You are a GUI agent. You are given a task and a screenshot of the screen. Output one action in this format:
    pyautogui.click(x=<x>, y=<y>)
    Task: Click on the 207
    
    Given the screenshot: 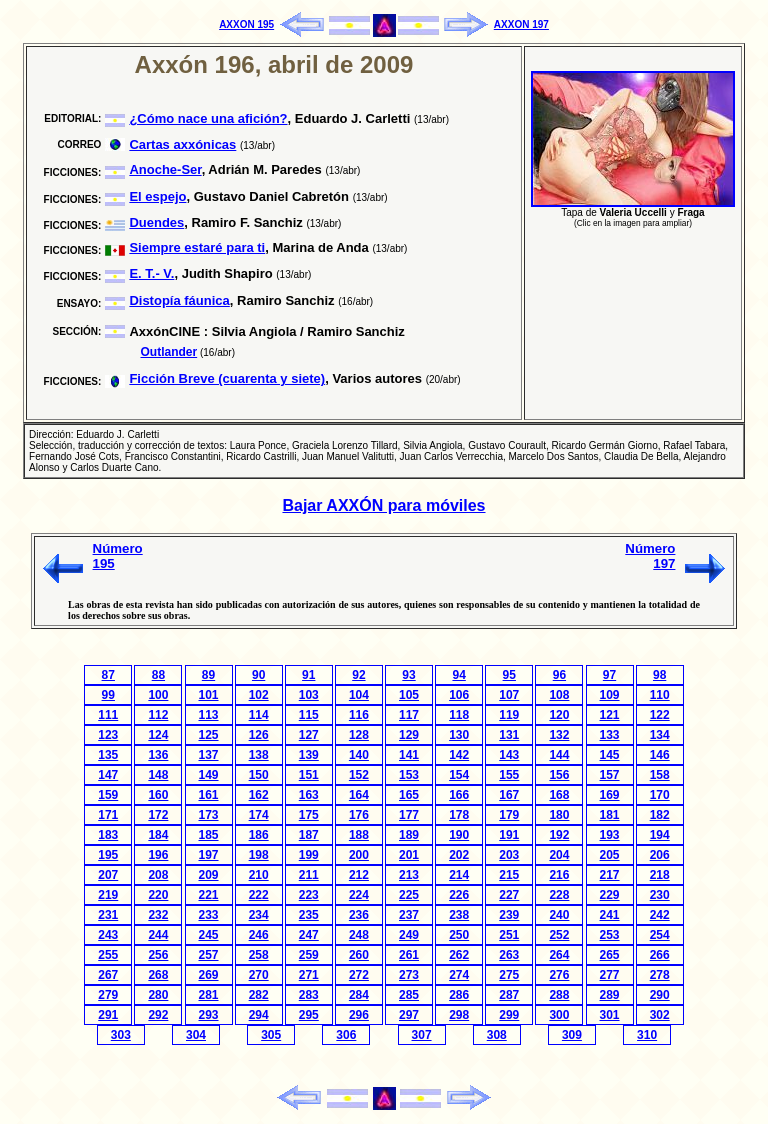 What is the action you would take?
    pyautogui.click(x=108, y=875)
    